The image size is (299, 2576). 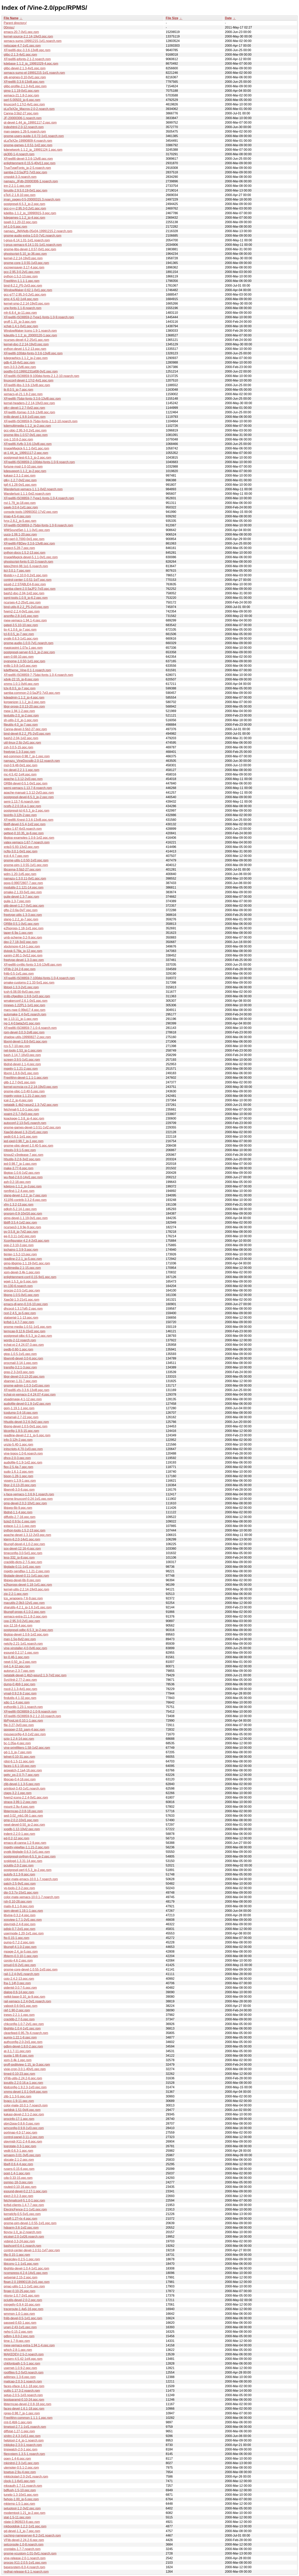 I want to click on gnome-linuxconf-0.24-1vl1.ppc.rpm, so click(x=28, y=1498).